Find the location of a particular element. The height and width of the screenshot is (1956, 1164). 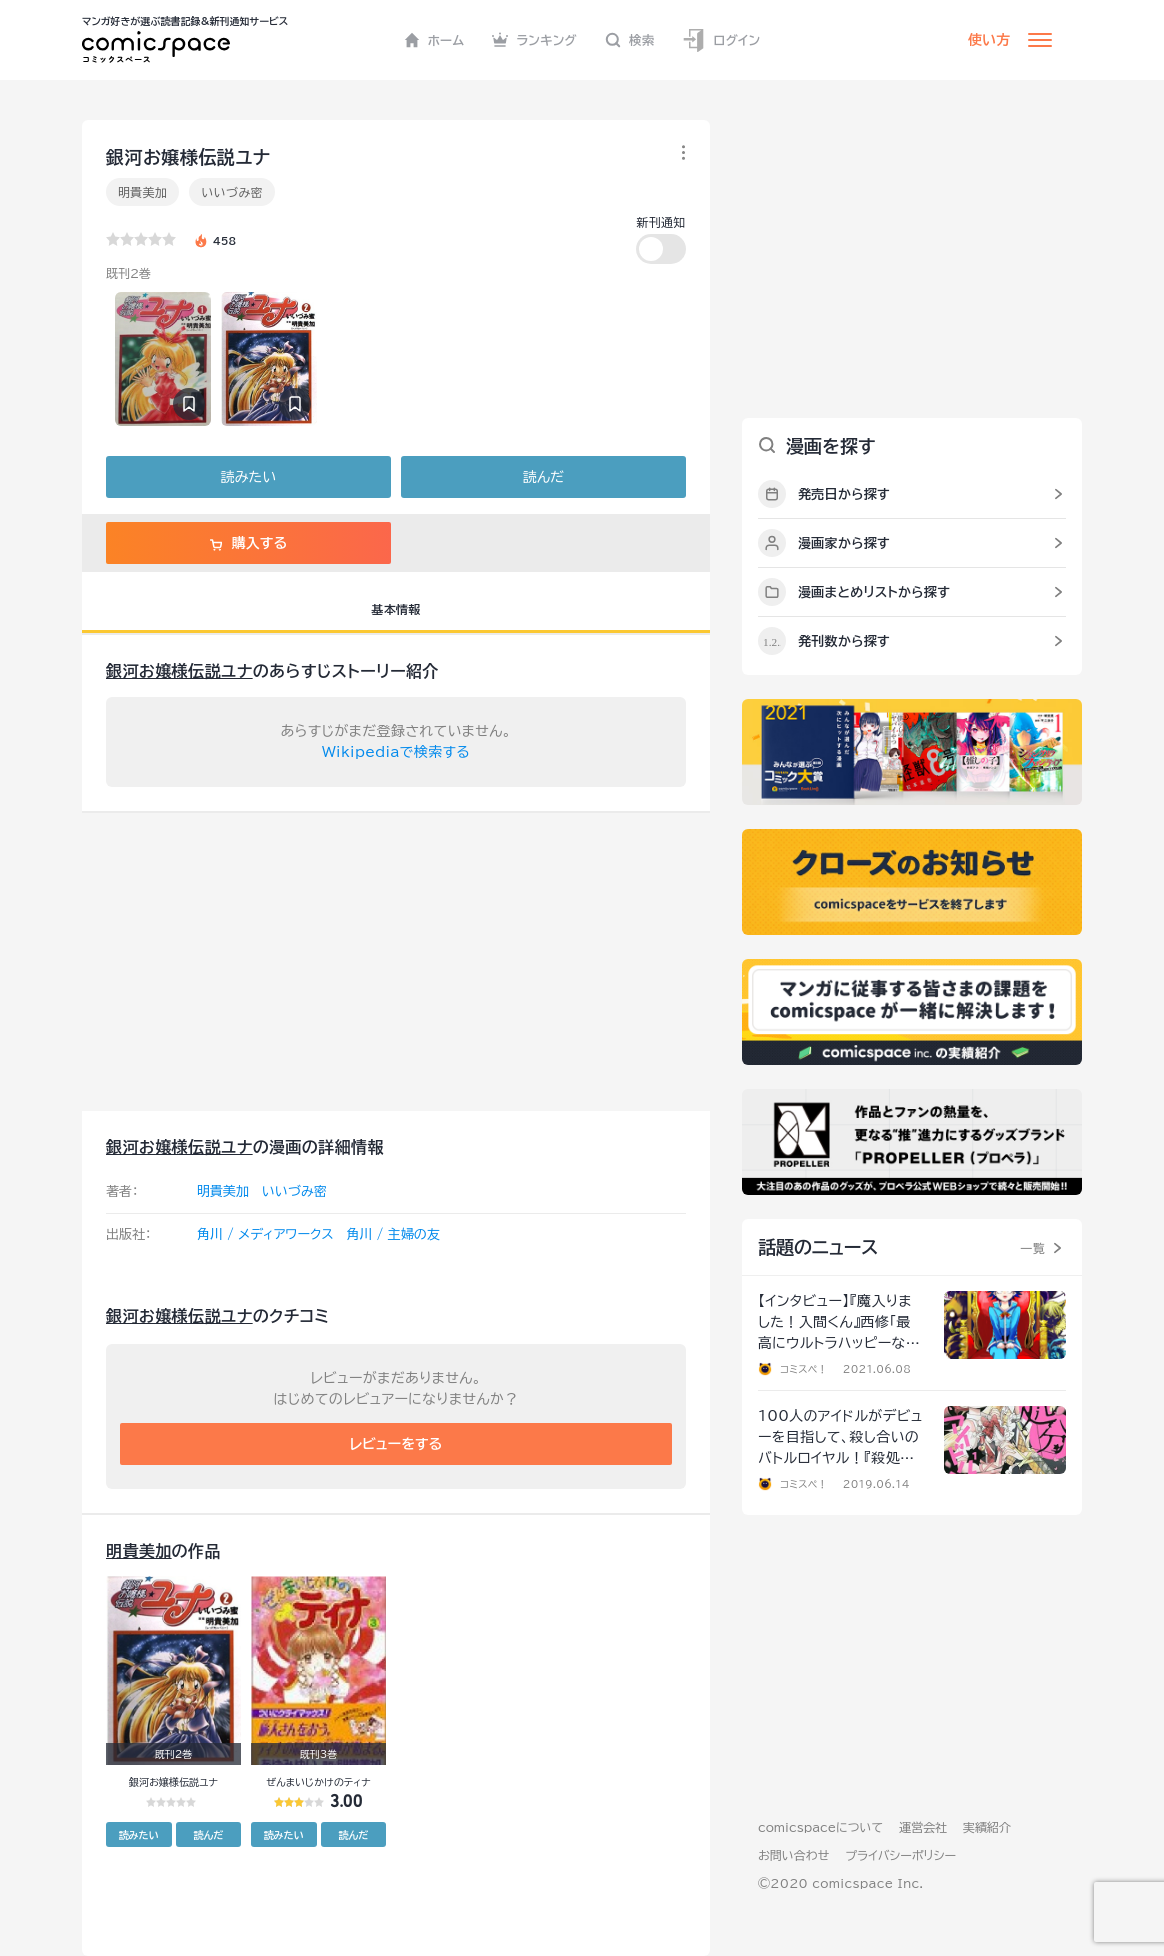

プライバシーポリシー is located at coordinates (900, 1855).